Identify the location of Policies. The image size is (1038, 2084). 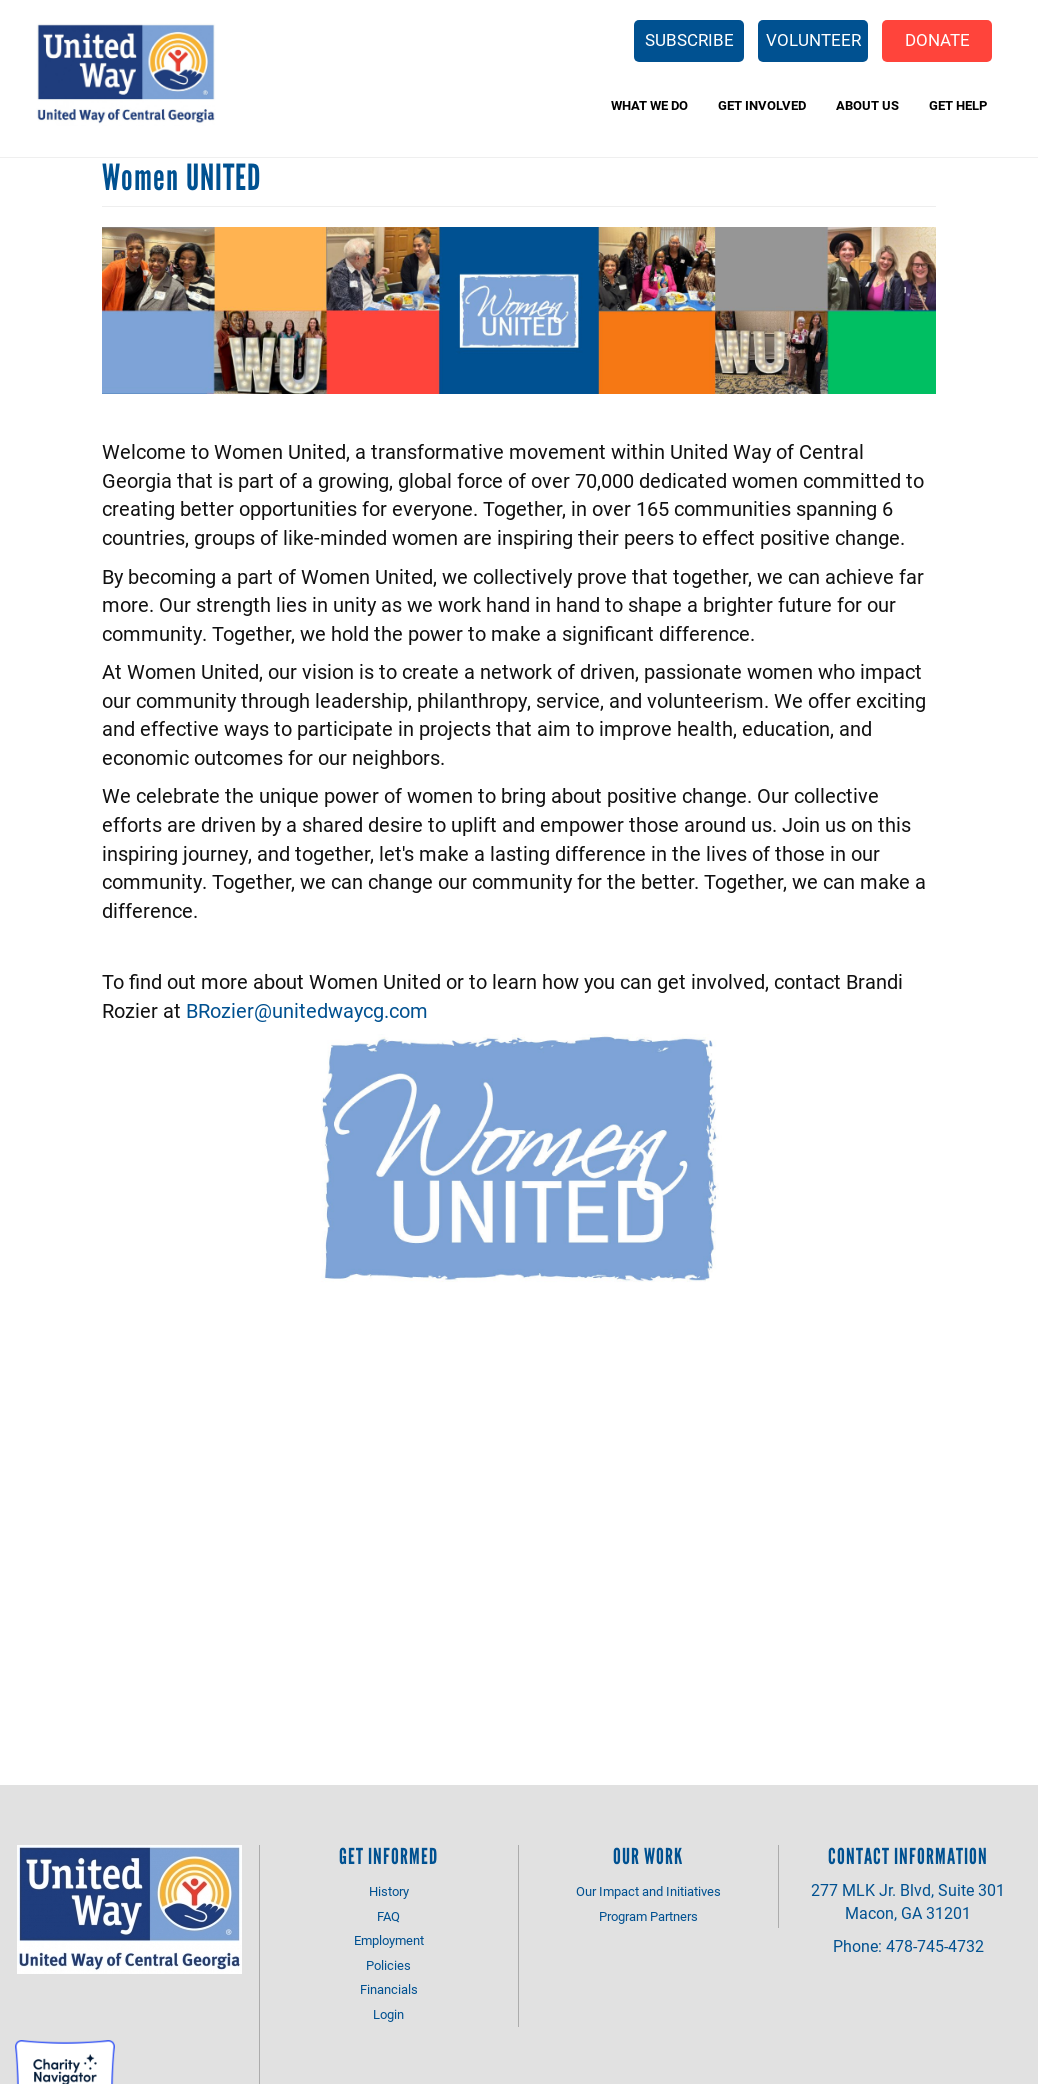
(388, 1965).